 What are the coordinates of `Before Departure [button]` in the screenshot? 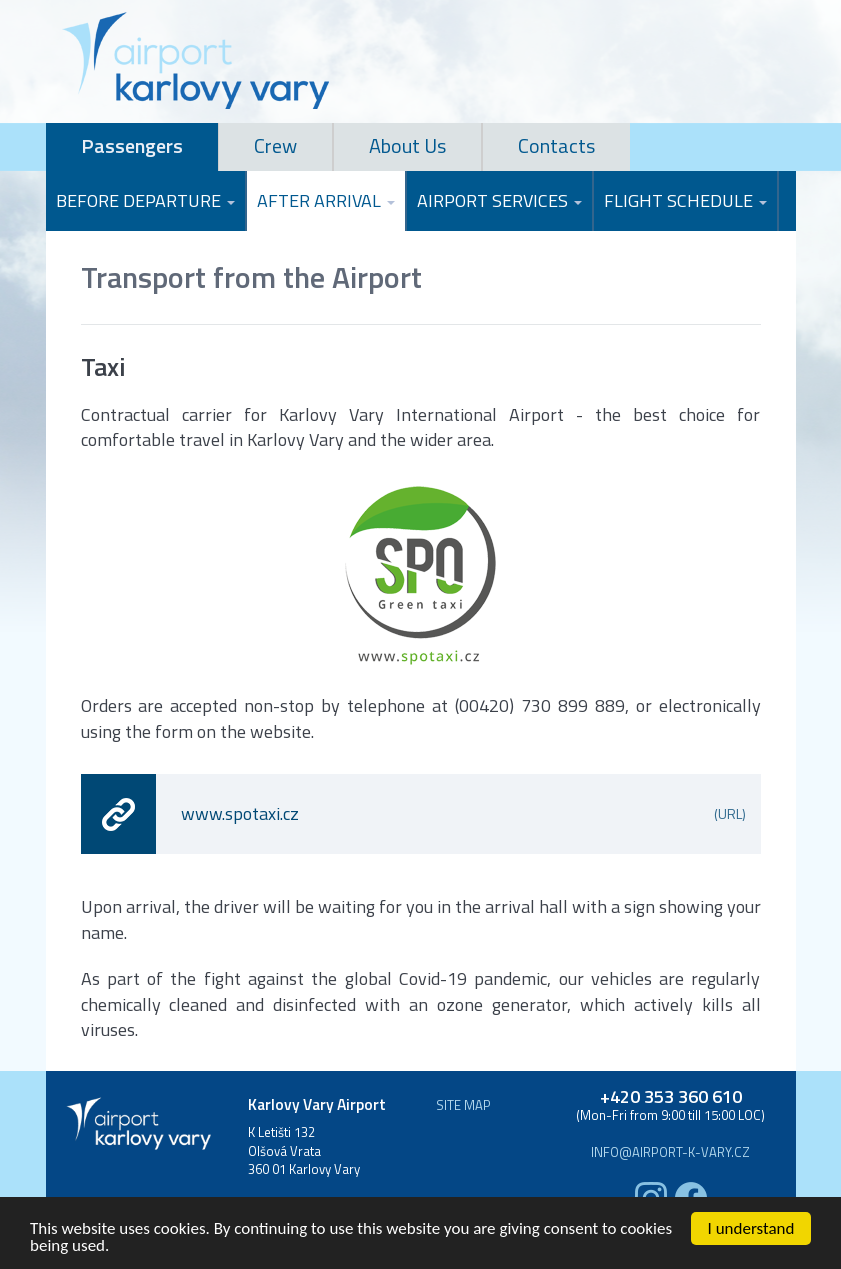 It's located at (145, 200).